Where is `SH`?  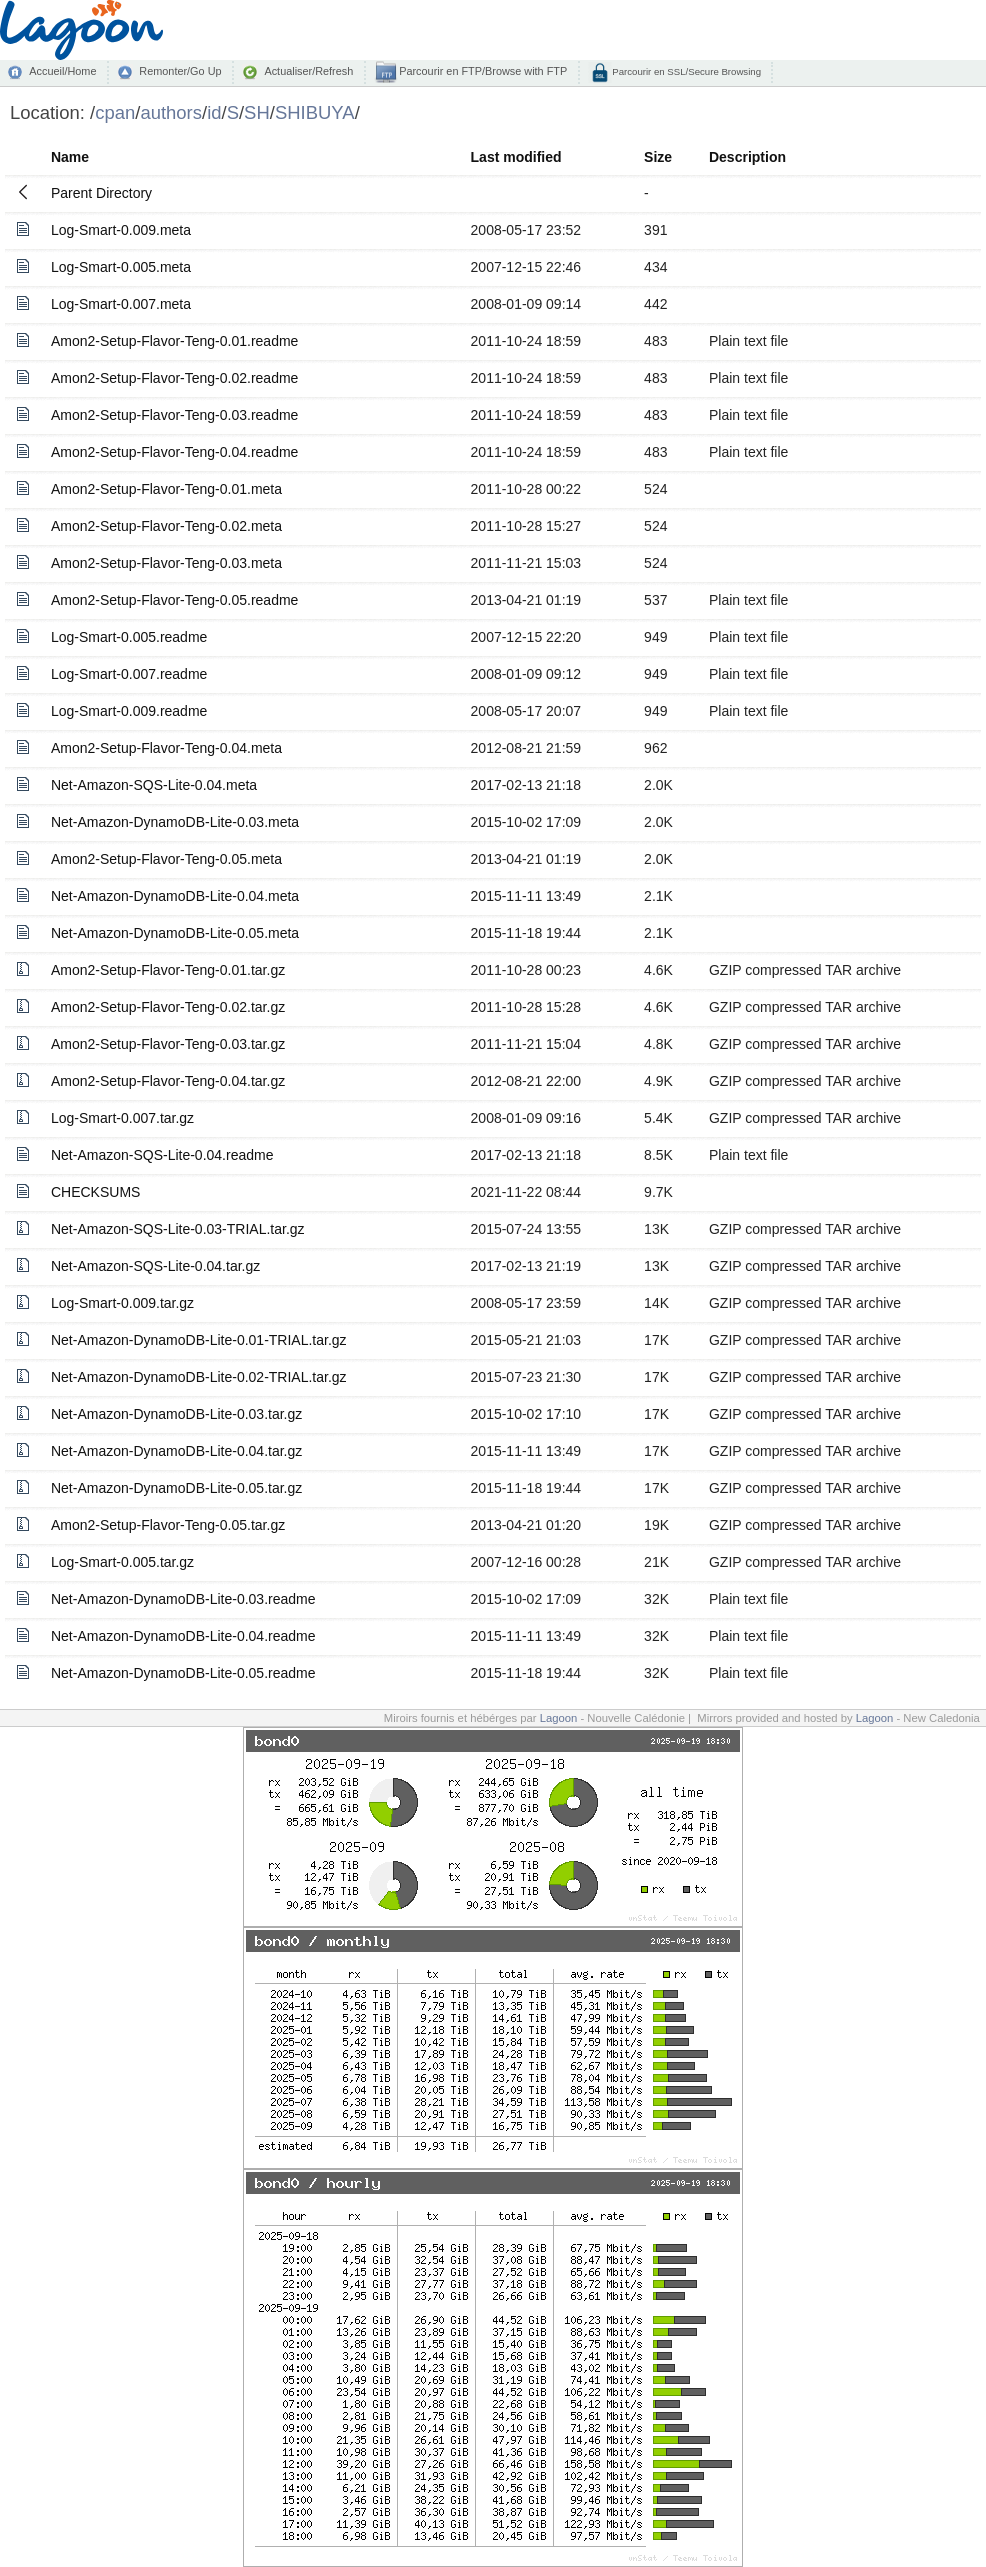 SH is located at coordinates (257, 112).